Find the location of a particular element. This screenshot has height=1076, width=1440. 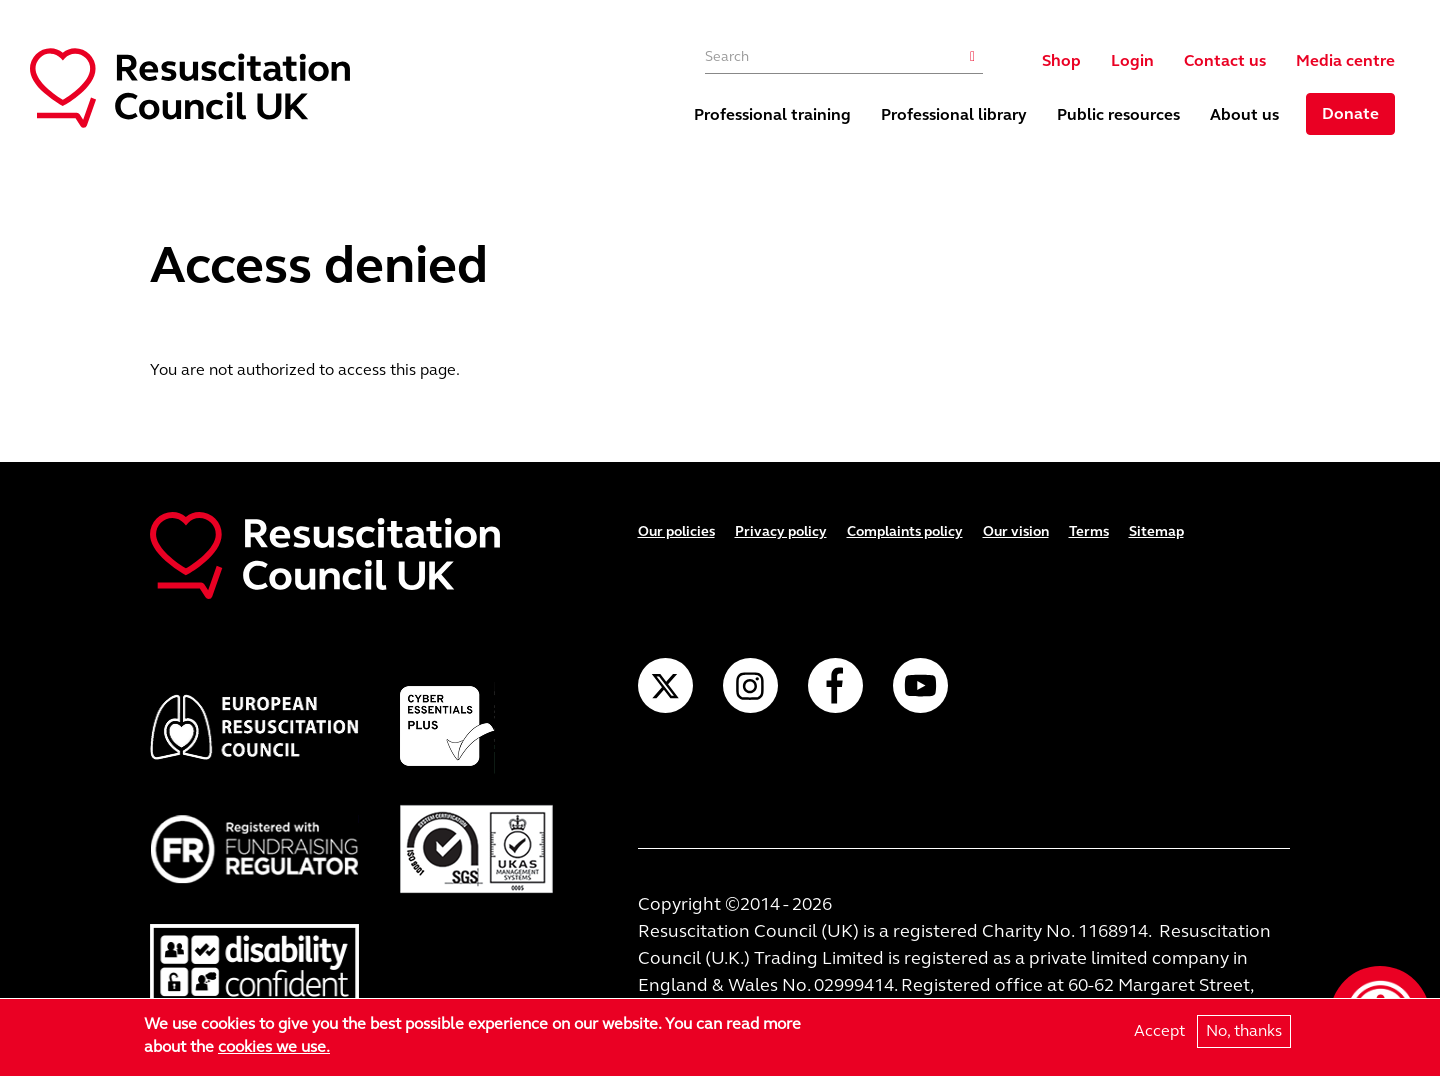

Twitter is located at coordinates (665, 685).